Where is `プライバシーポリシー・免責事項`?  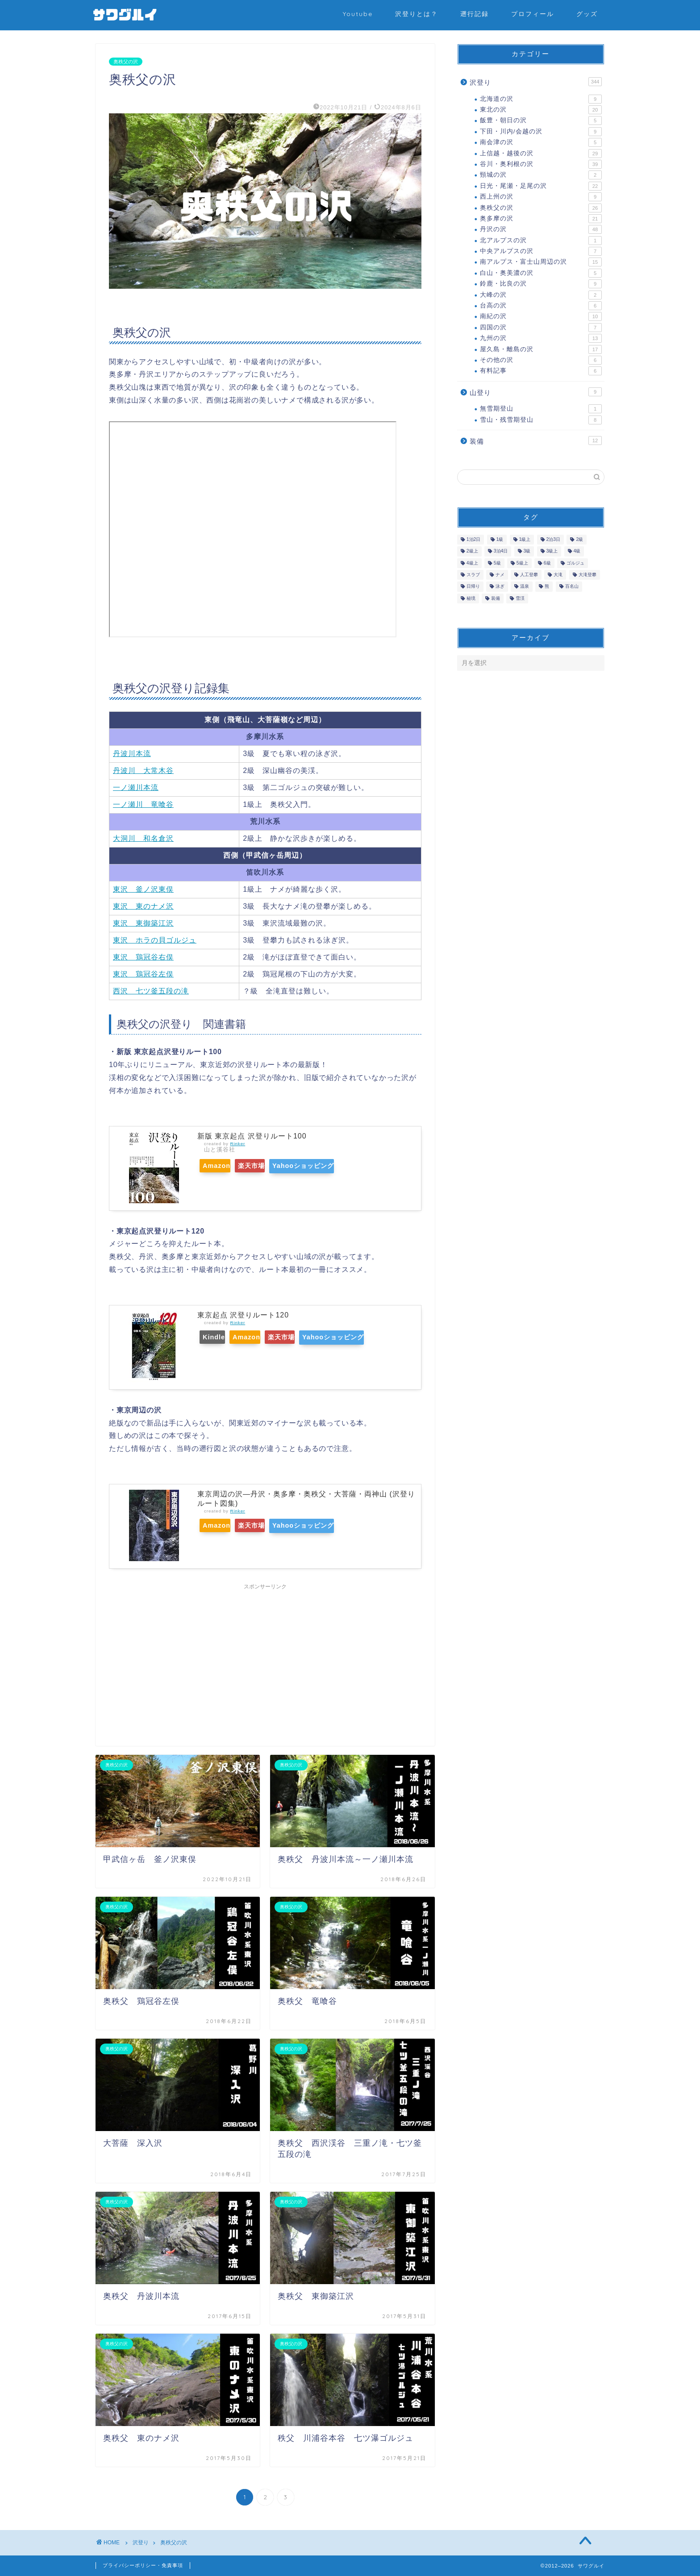 プライバシーポリシー・免責事項 is located at coordinates (143, 2565).